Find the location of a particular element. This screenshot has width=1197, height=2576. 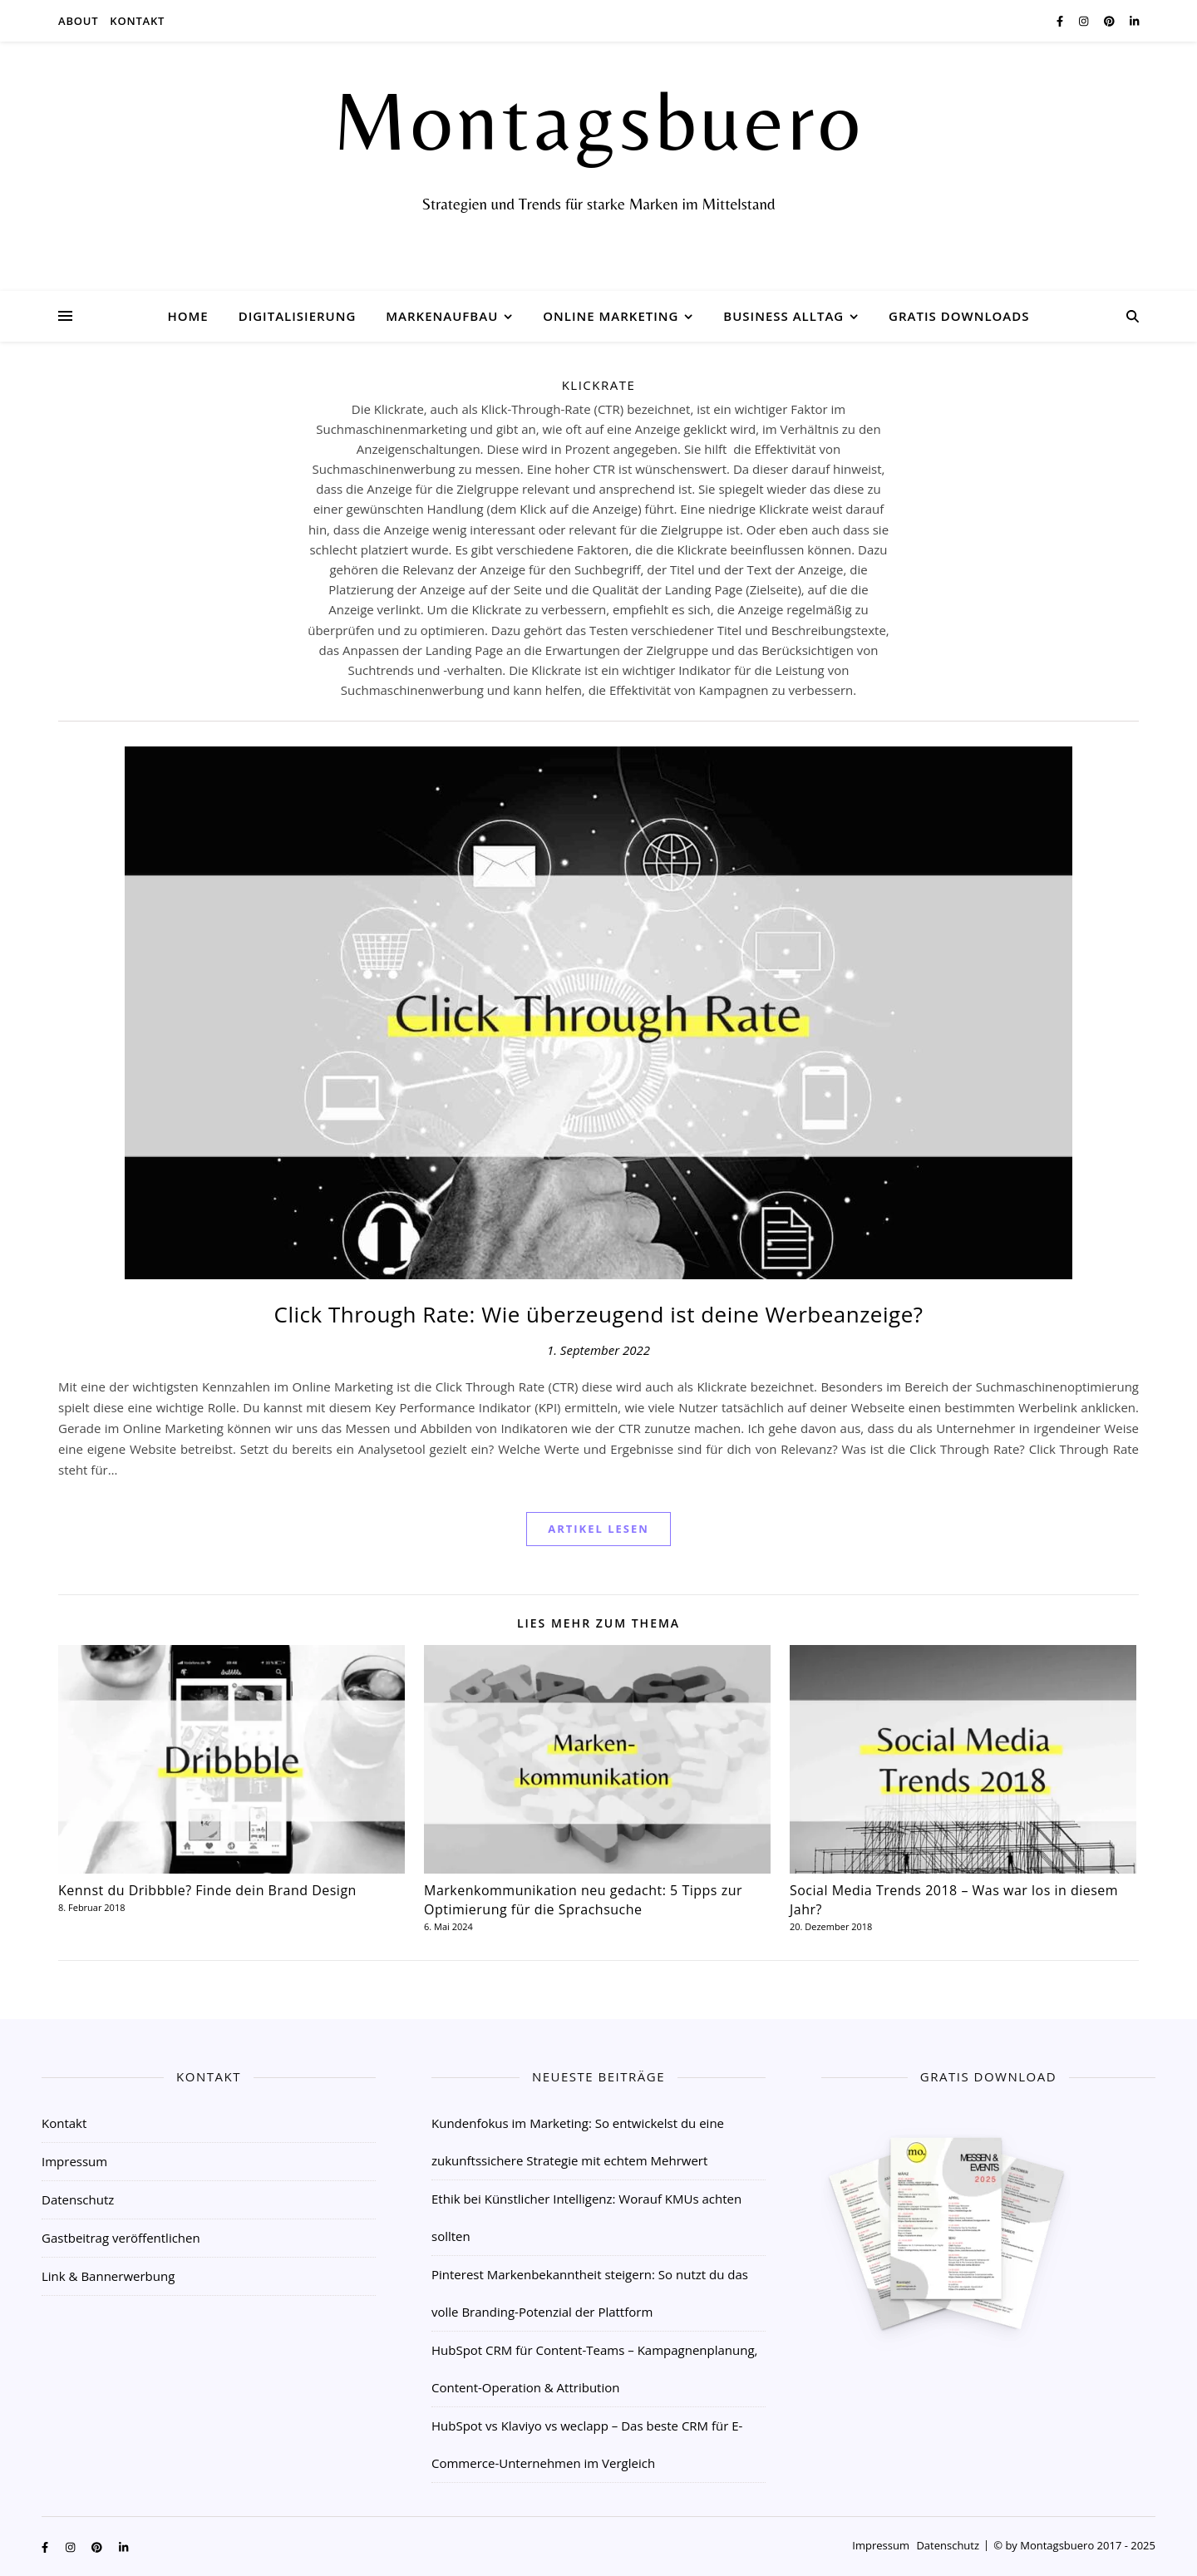

[facebook-f] is located at coordinates (1061, 20).